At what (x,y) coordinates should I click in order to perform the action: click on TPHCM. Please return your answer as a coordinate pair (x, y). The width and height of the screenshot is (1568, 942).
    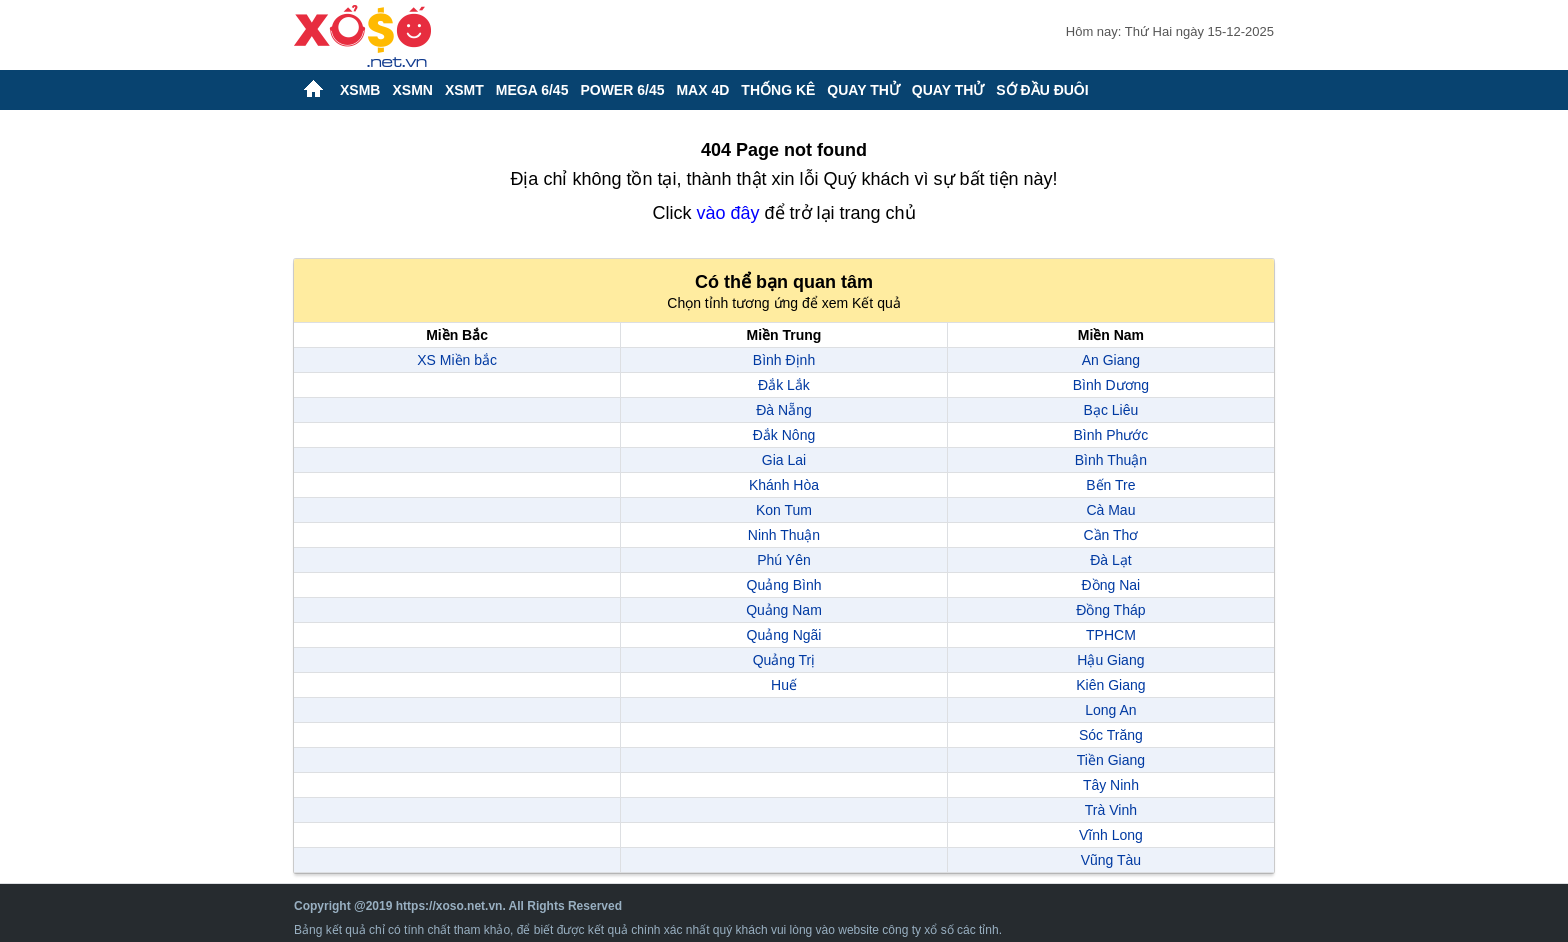
    Looking at the image, I should click on (1111, 635).